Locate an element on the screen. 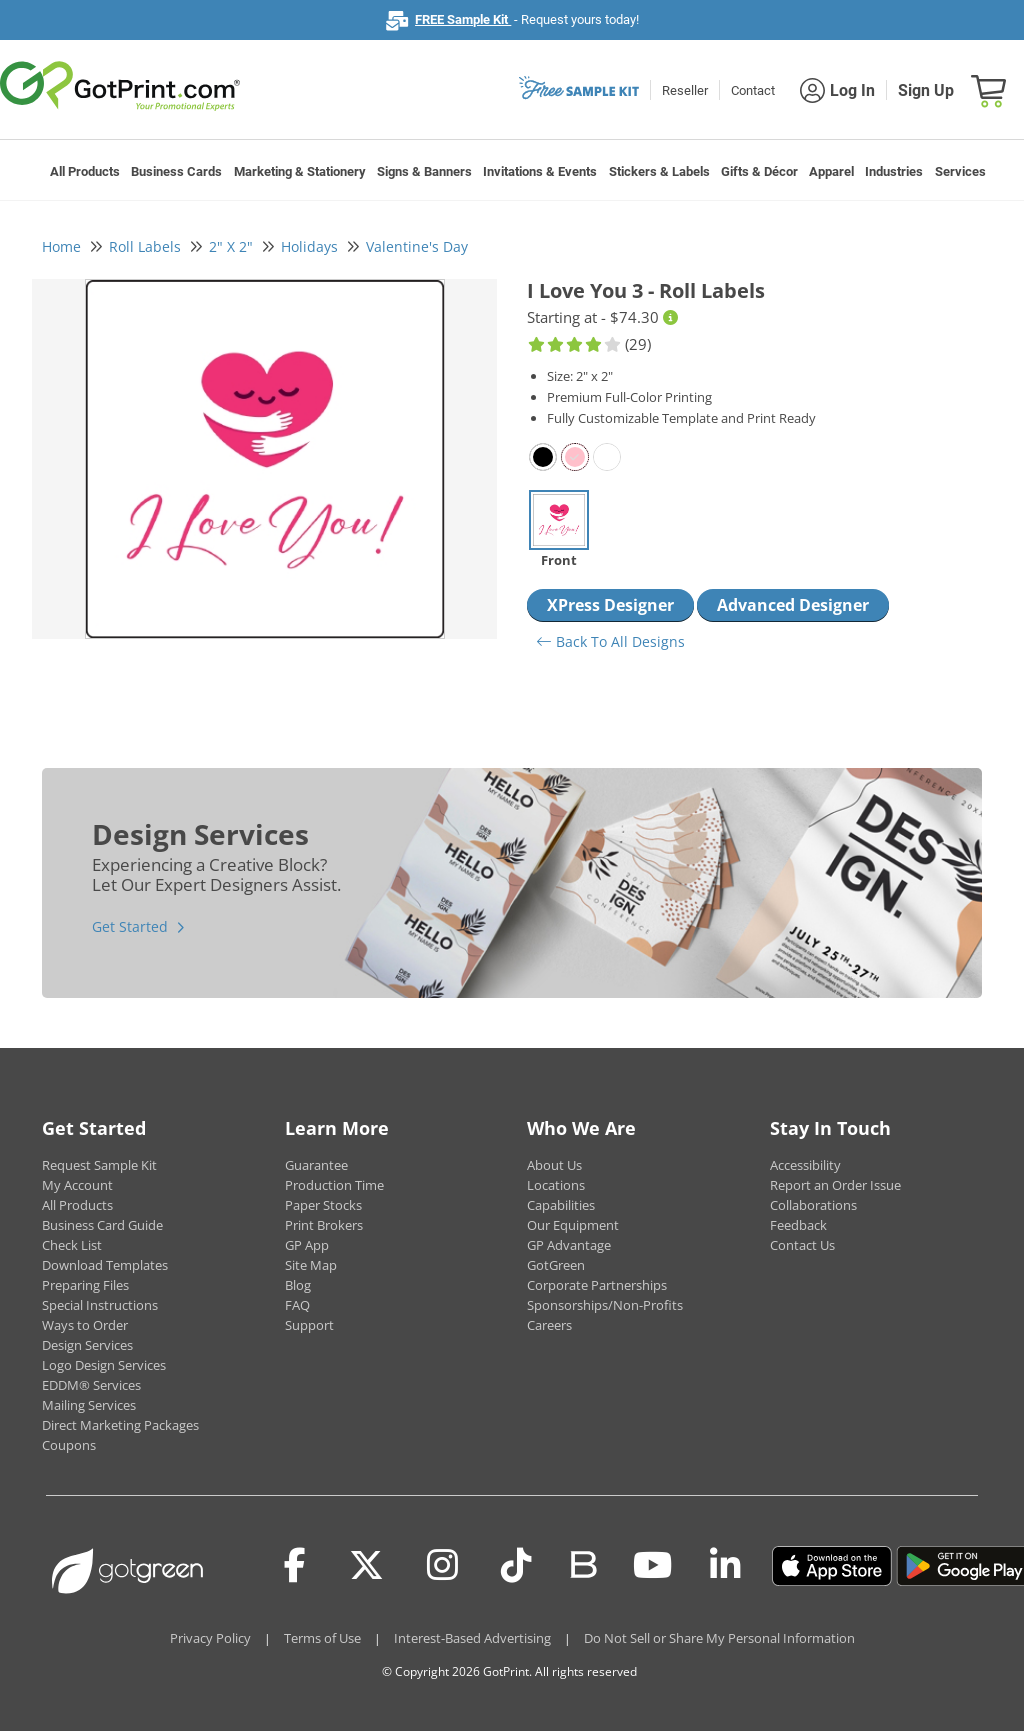 The height and width of the screenshot is (1731, 1024). Coupons is located at coordinates (69, 1445).